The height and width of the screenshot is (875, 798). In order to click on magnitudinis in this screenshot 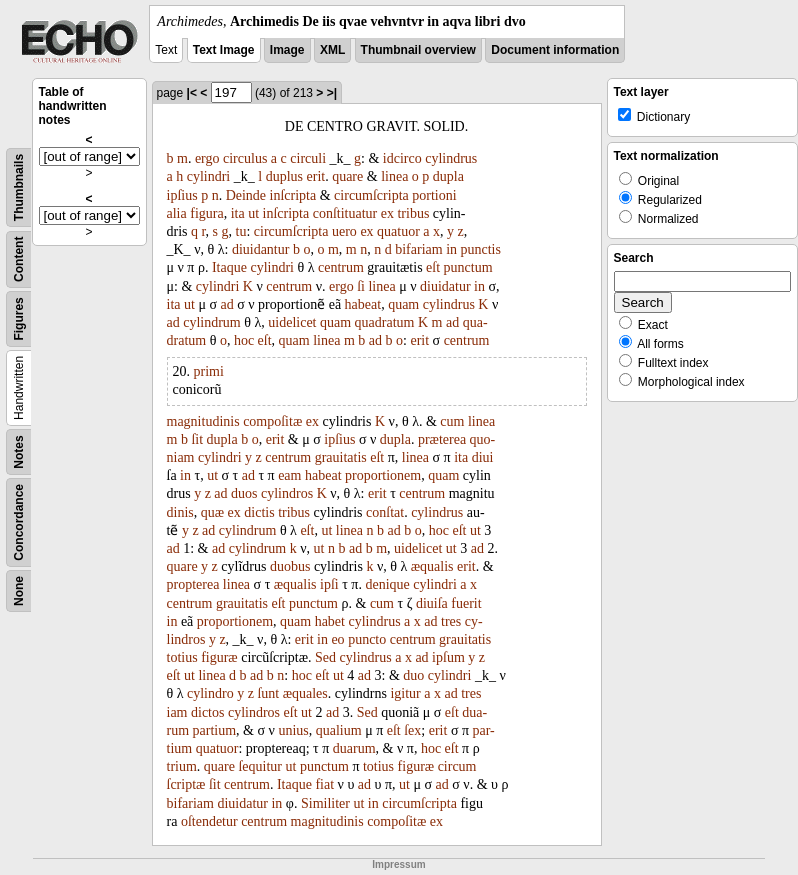, I will do `click(203, 421)`.